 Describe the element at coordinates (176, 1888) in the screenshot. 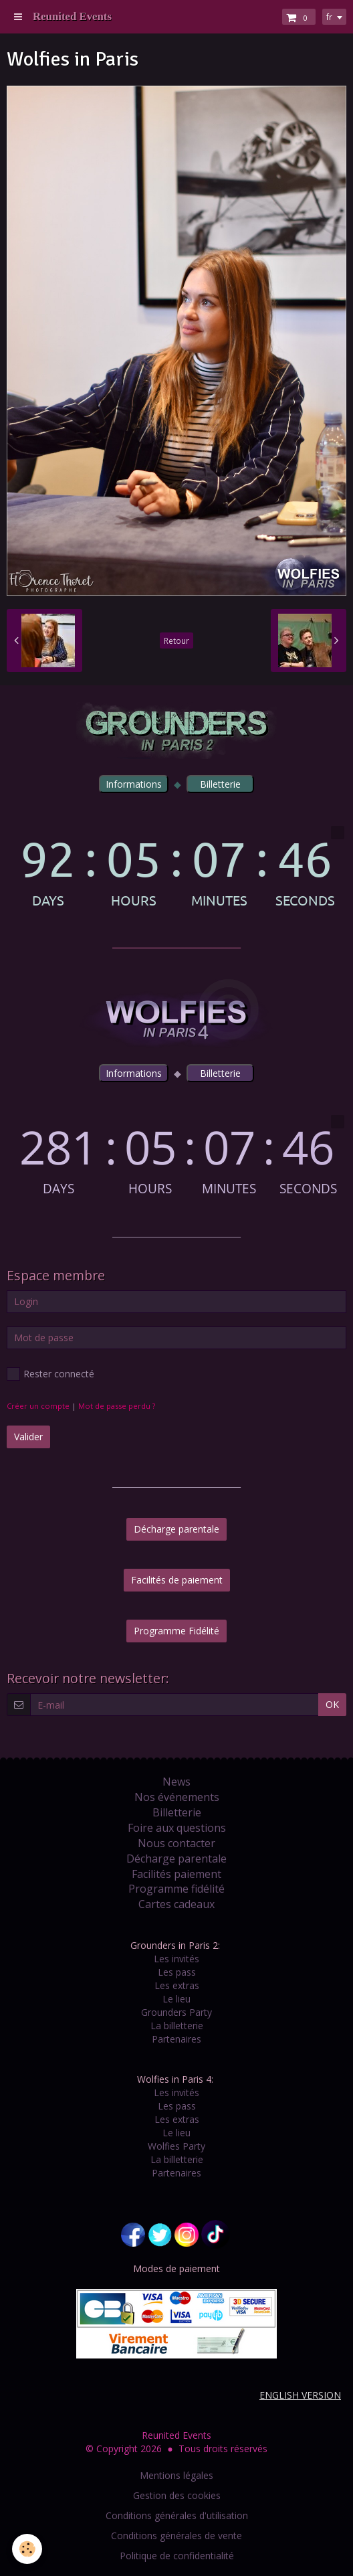

I see `Programme fidélité` at that location.